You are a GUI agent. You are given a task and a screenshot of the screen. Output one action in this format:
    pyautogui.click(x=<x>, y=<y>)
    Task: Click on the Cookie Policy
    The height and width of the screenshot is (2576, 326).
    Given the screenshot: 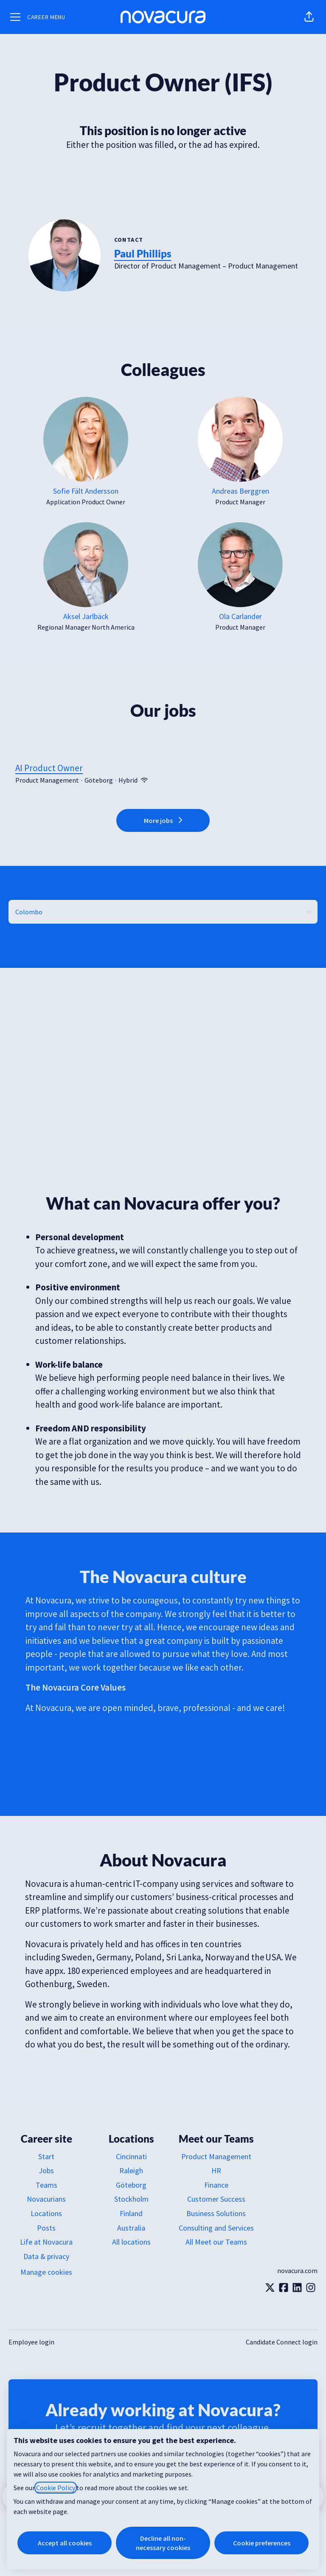 What is the action you would take?
    pyautogui.click(x=55, y=2487)
    